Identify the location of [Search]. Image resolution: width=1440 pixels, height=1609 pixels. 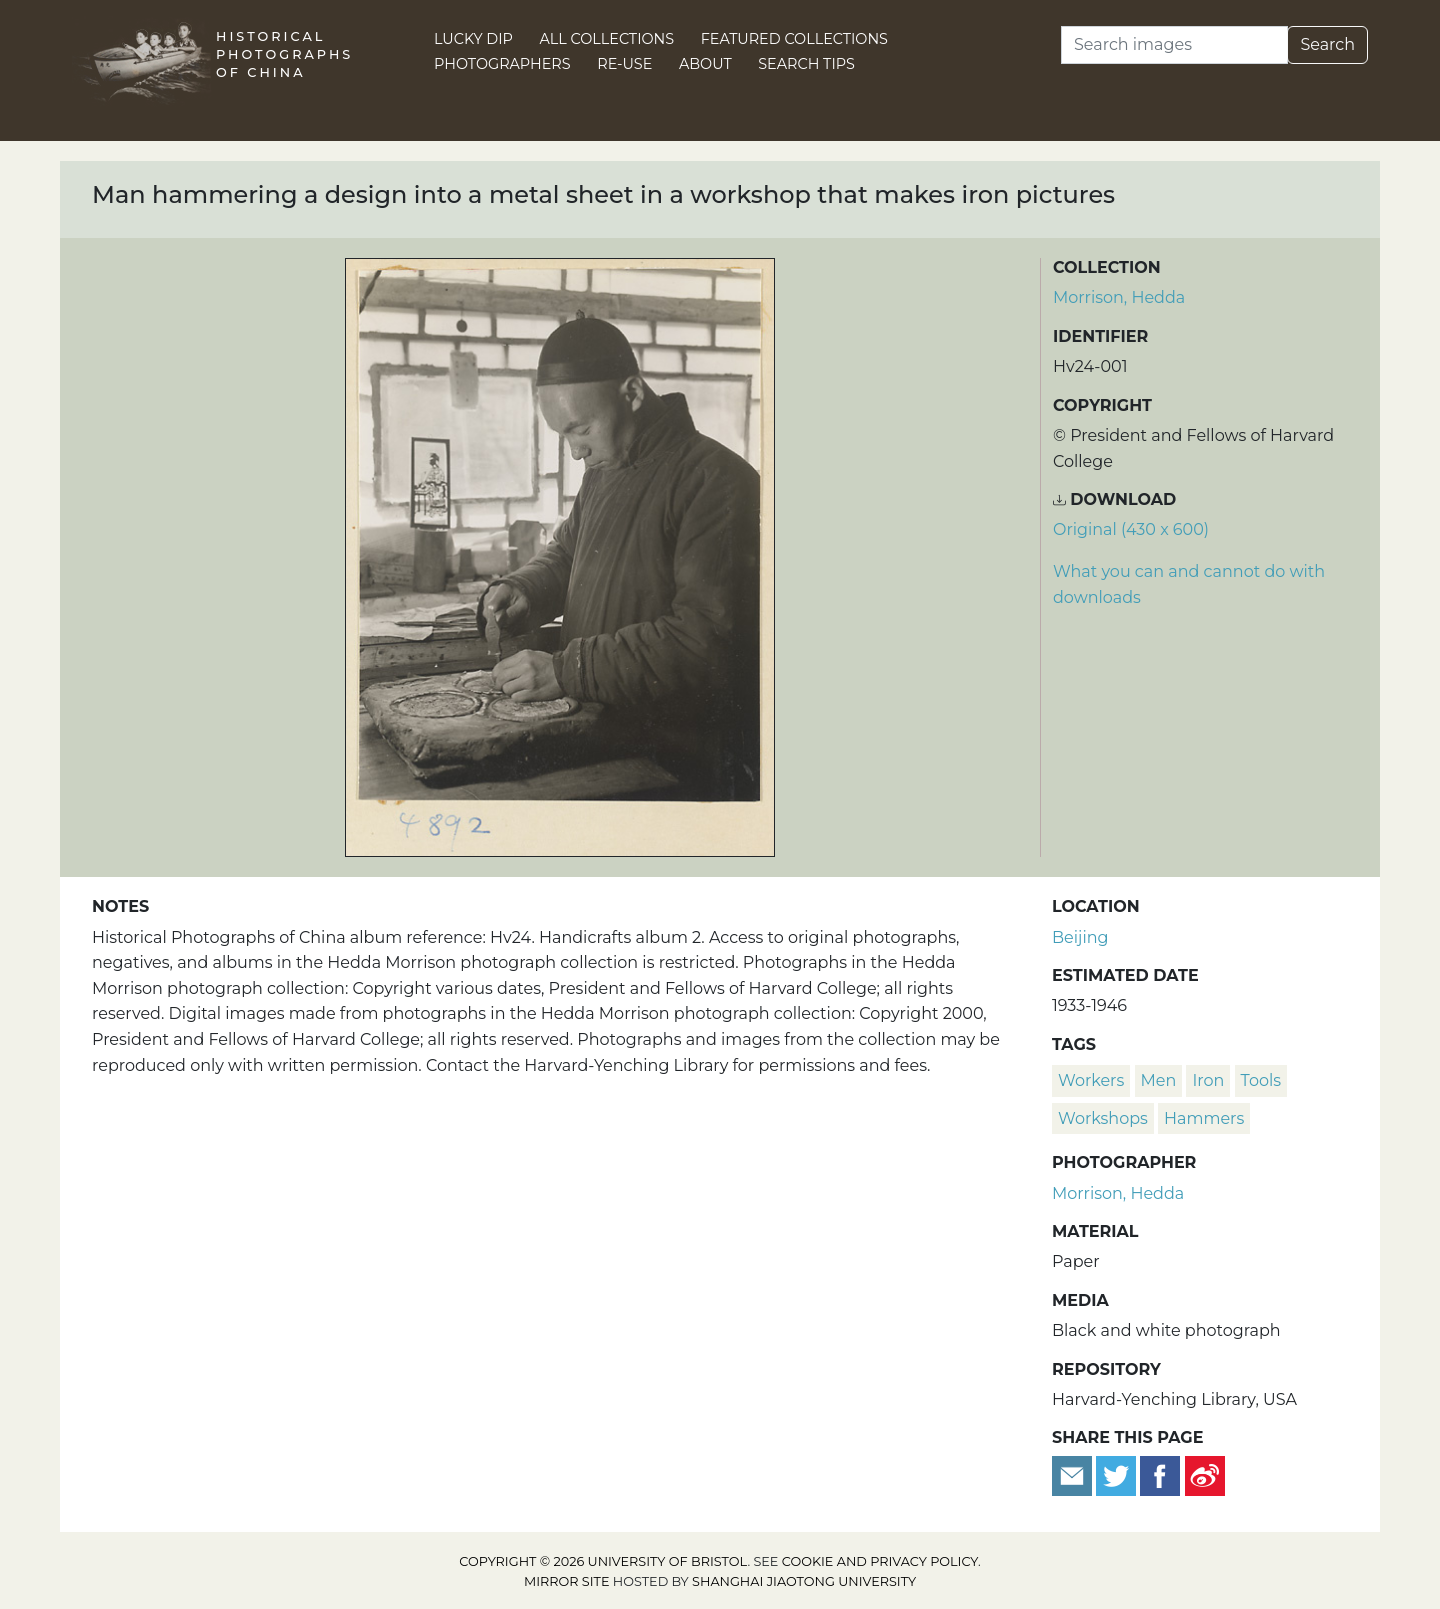
(1174, 45).